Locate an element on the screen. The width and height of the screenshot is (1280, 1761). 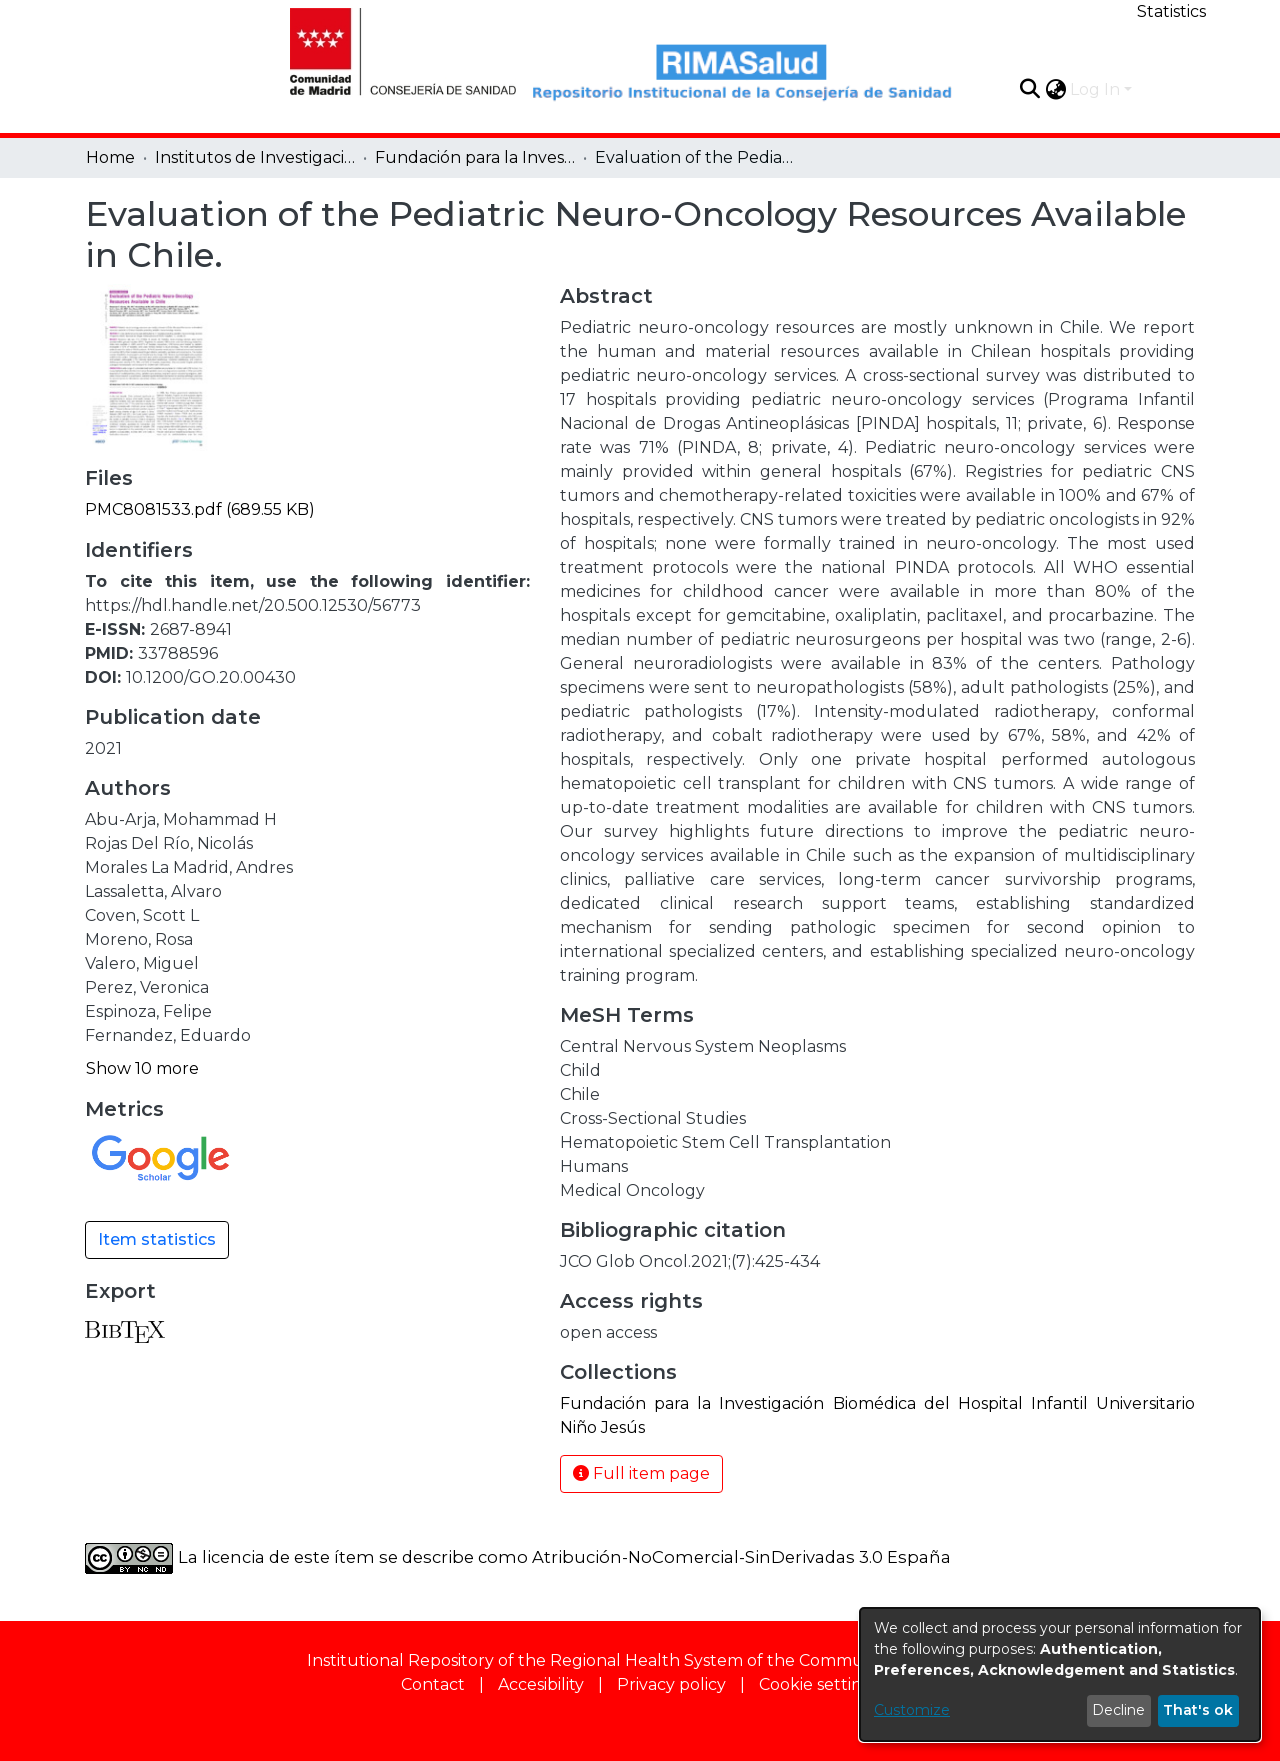
Customize is located at coordinates (912, 1710).